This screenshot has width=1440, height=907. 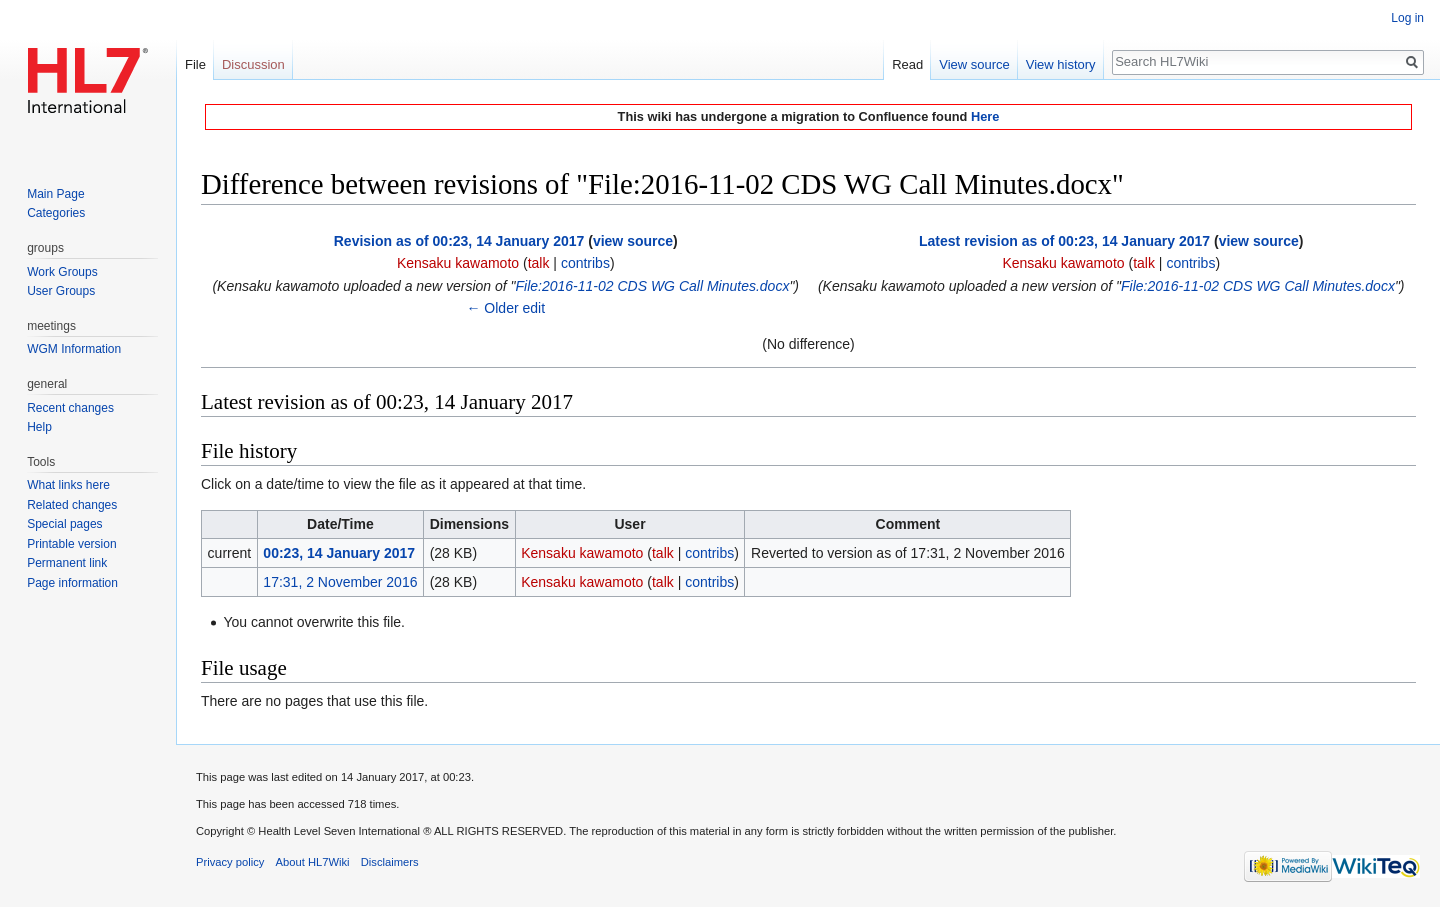 I want to click on Work Groups, so click(x=62, y=272).